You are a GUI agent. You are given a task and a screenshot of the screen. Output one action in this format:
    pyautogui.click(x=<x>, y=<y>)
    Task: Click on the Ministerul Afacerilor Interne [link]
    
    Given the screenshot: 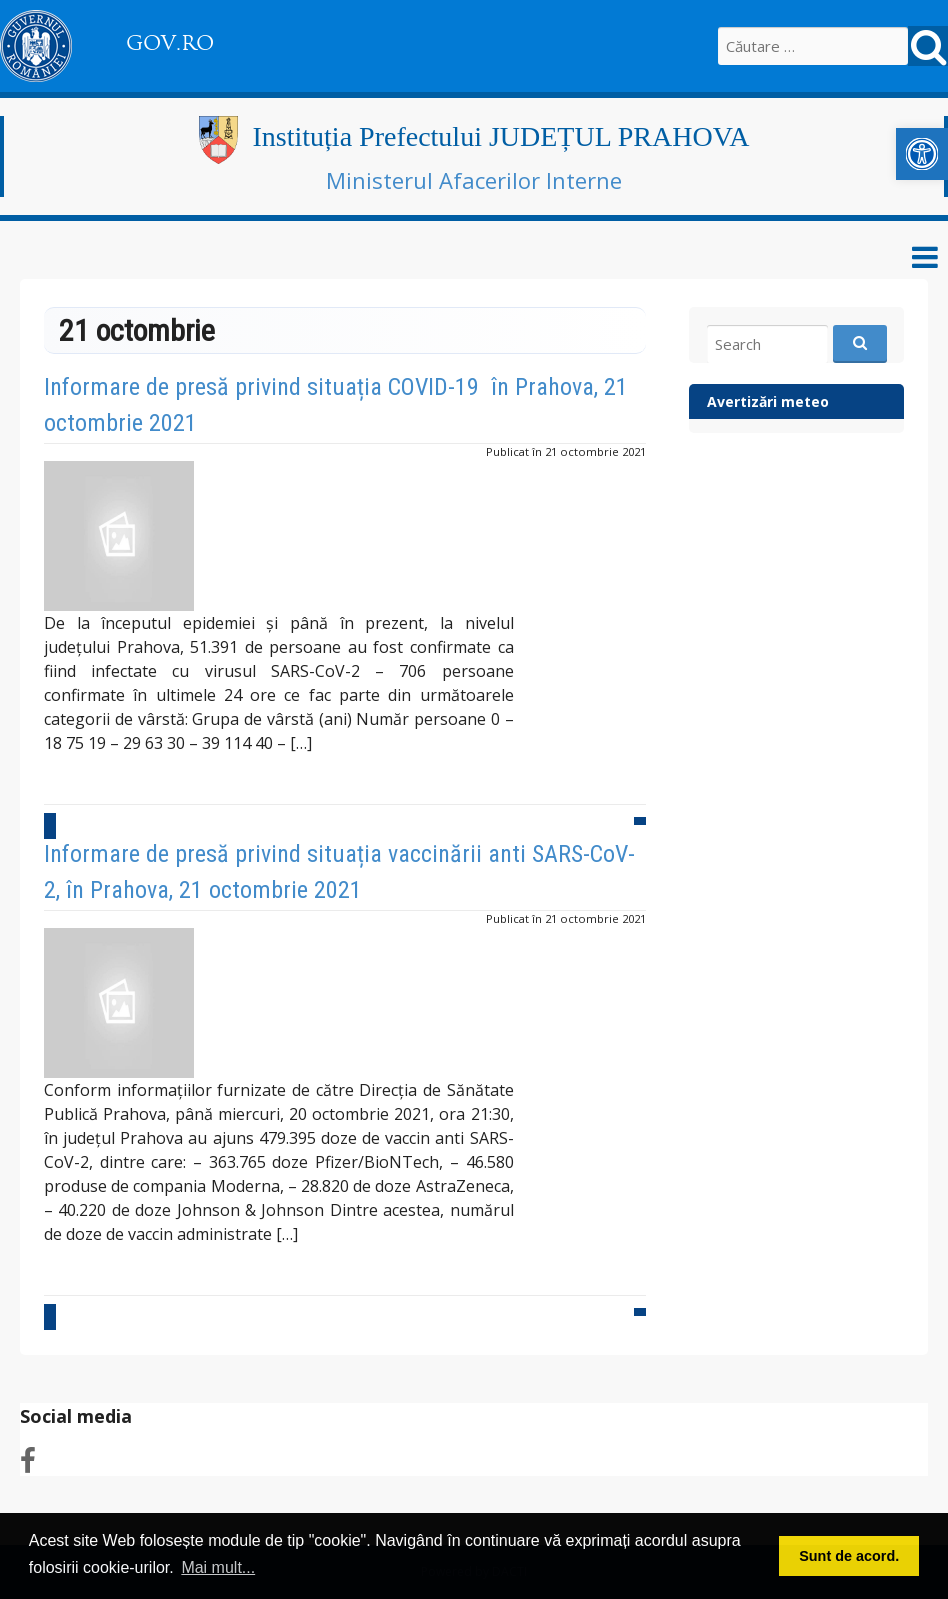 What is the action you would take?
    pyautogui.click(x=474, y=180)
    